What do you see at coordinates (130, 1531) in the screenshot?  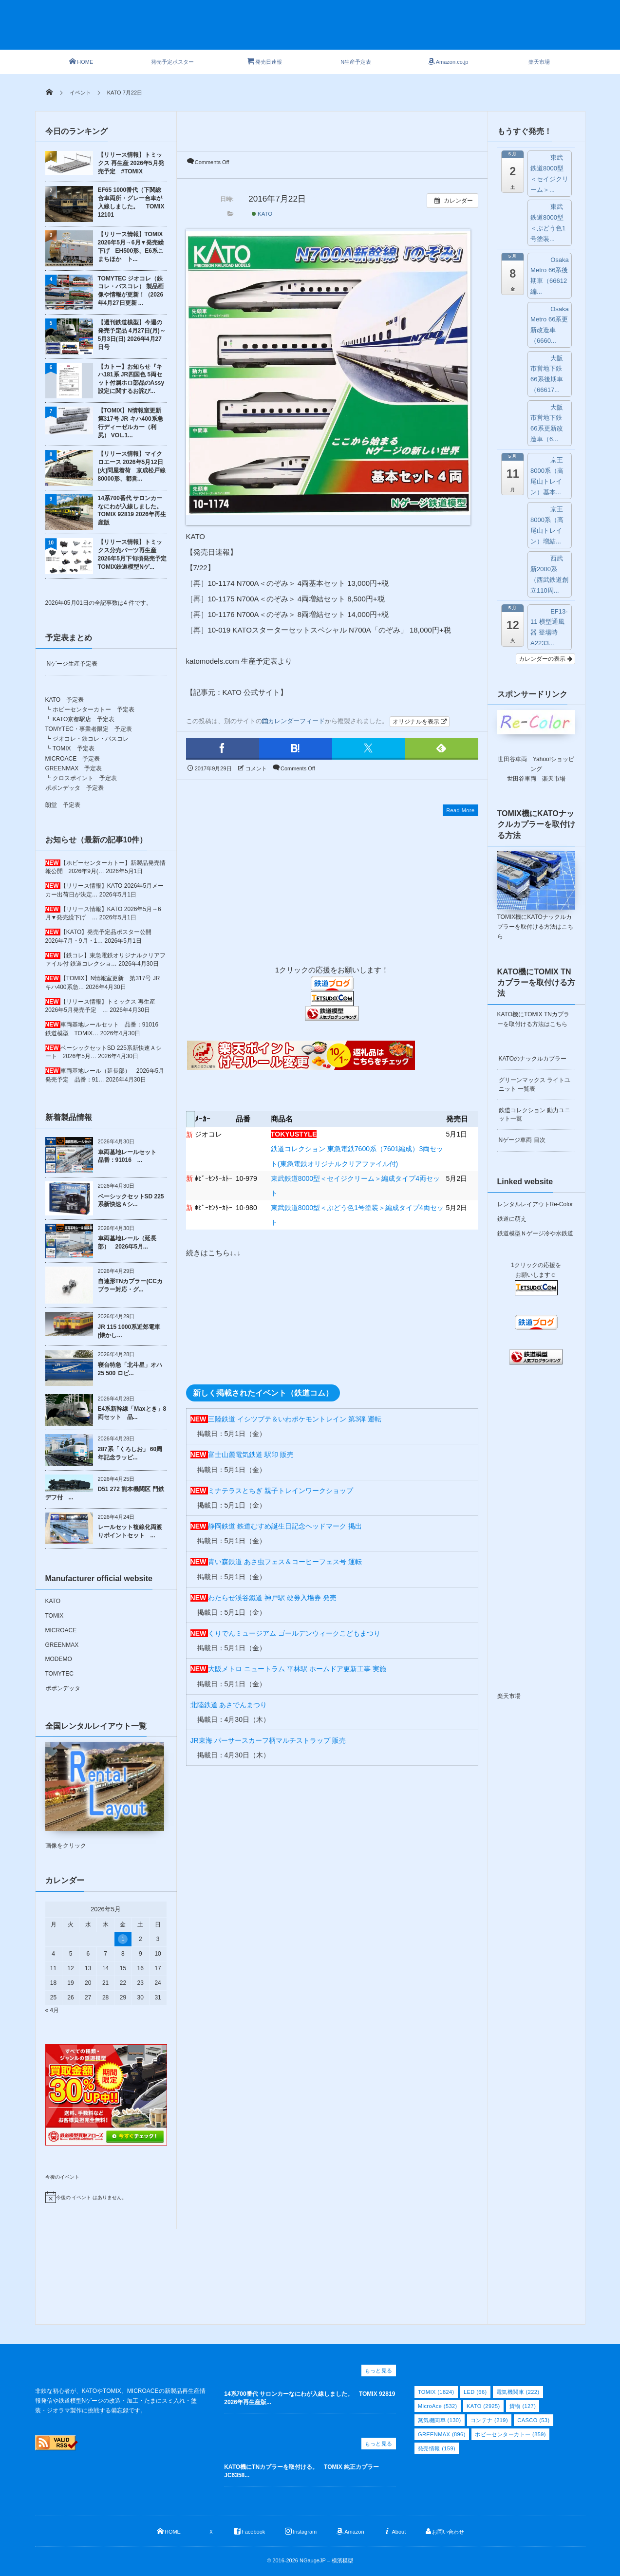 I see `レールセット複線化両渡りポイントセット ...` at bounding box center [130, 1531].